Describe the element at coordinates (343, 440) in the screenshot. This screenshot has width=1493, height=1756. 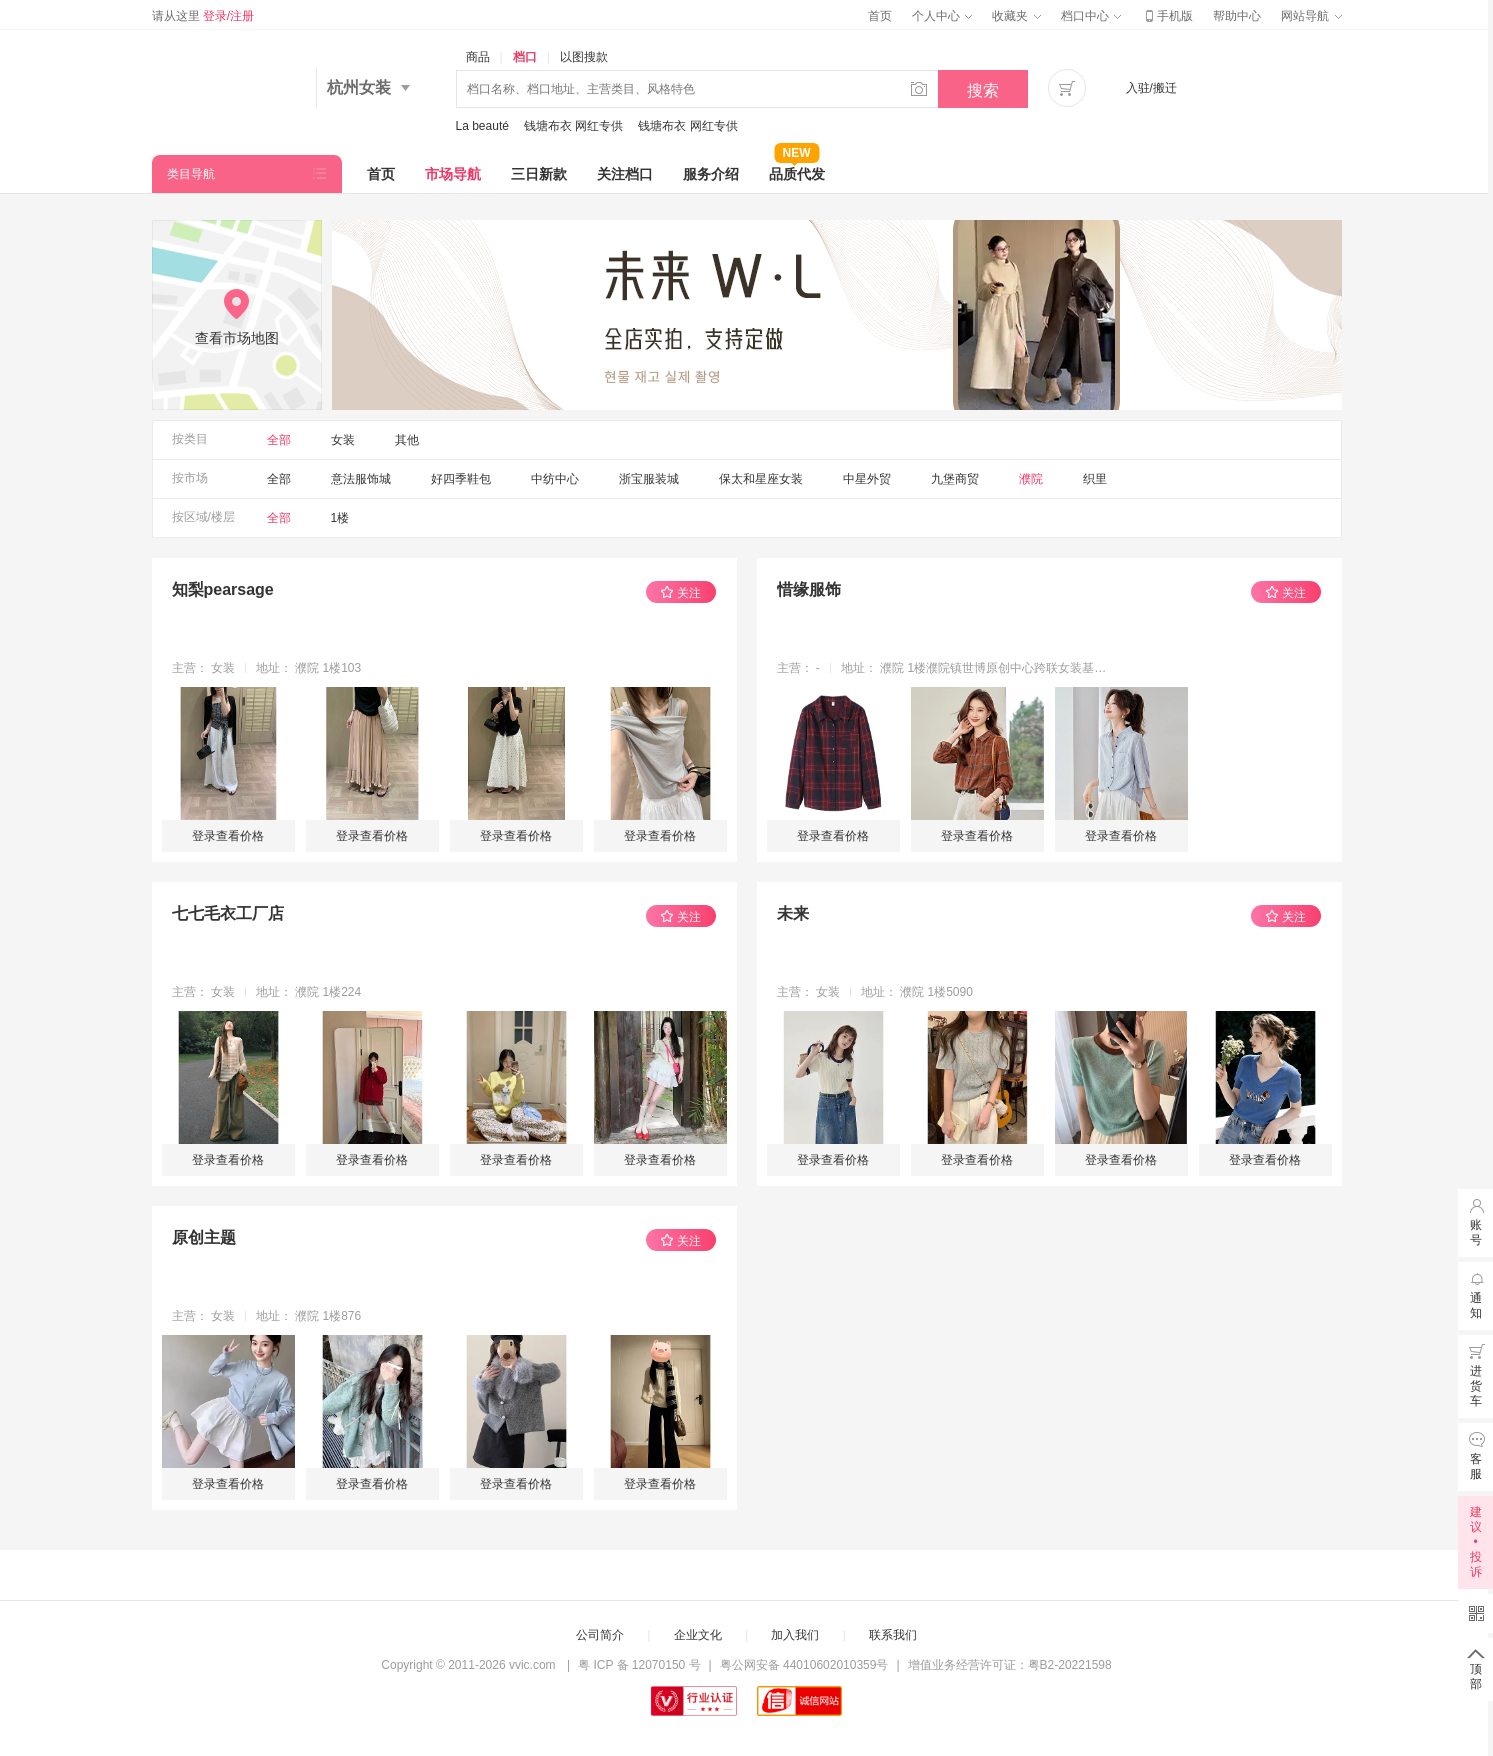
I see `女装` at that location.